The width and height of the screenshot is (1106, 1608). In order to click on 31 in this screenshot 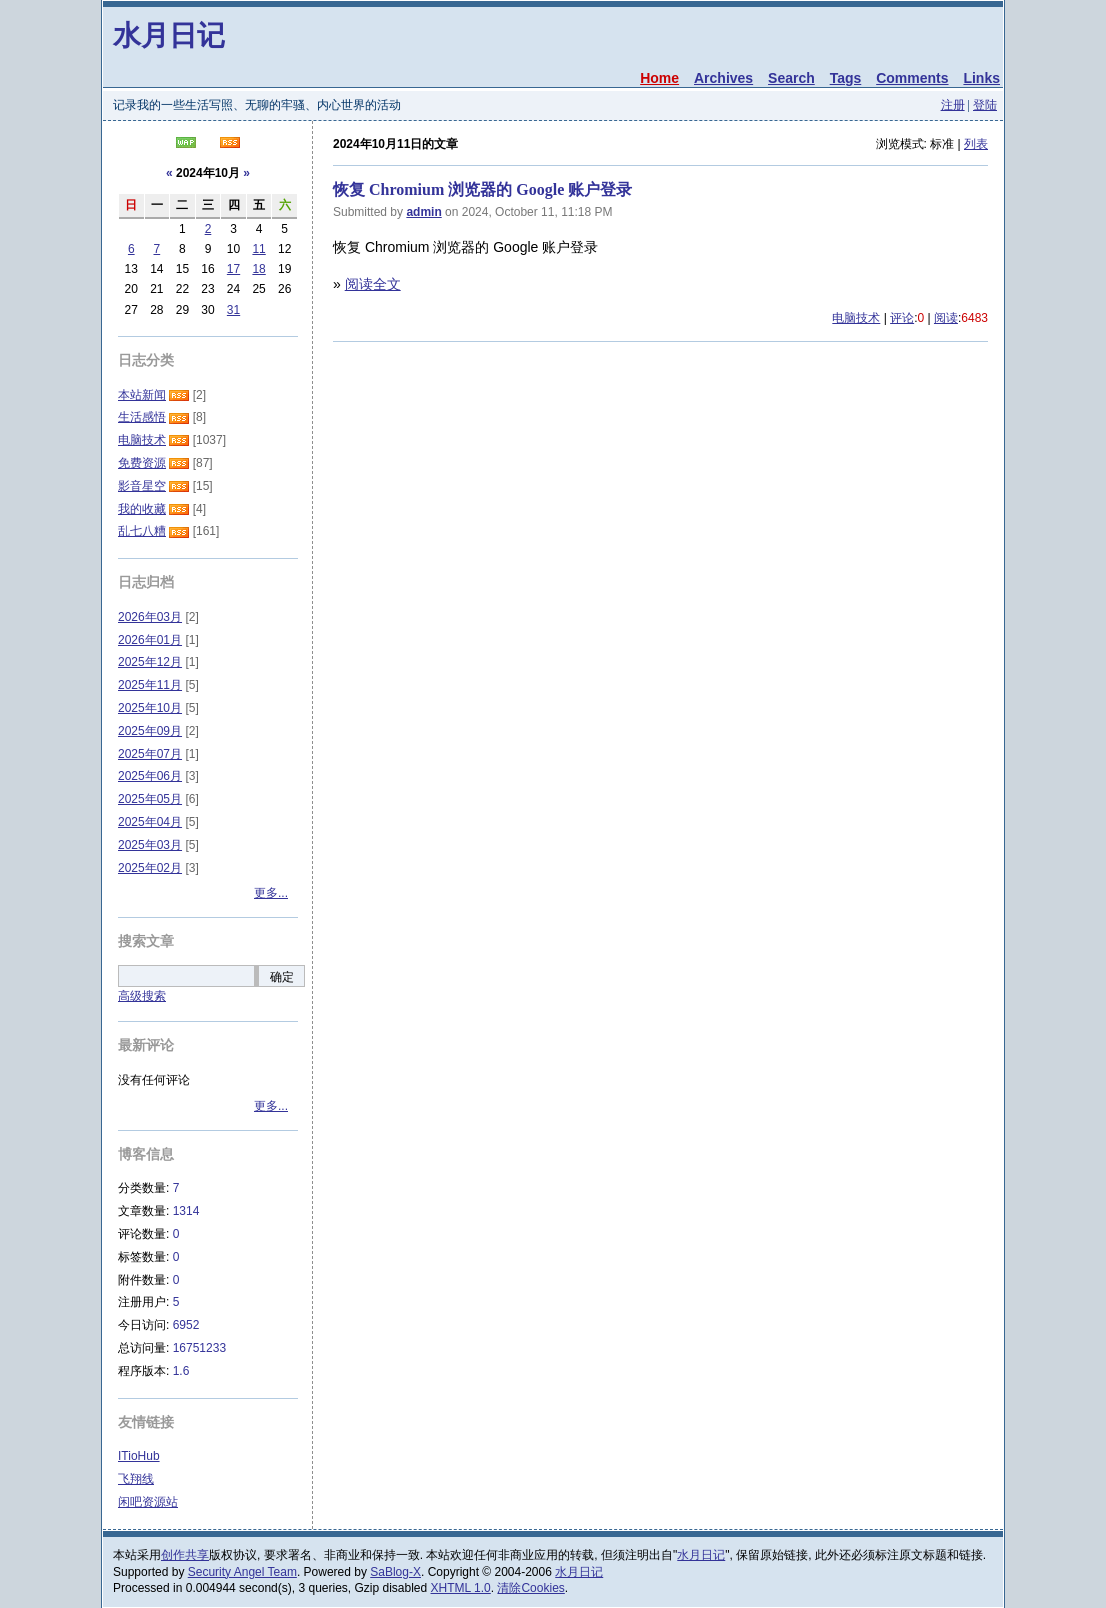, I will do `click(233, 310)`.